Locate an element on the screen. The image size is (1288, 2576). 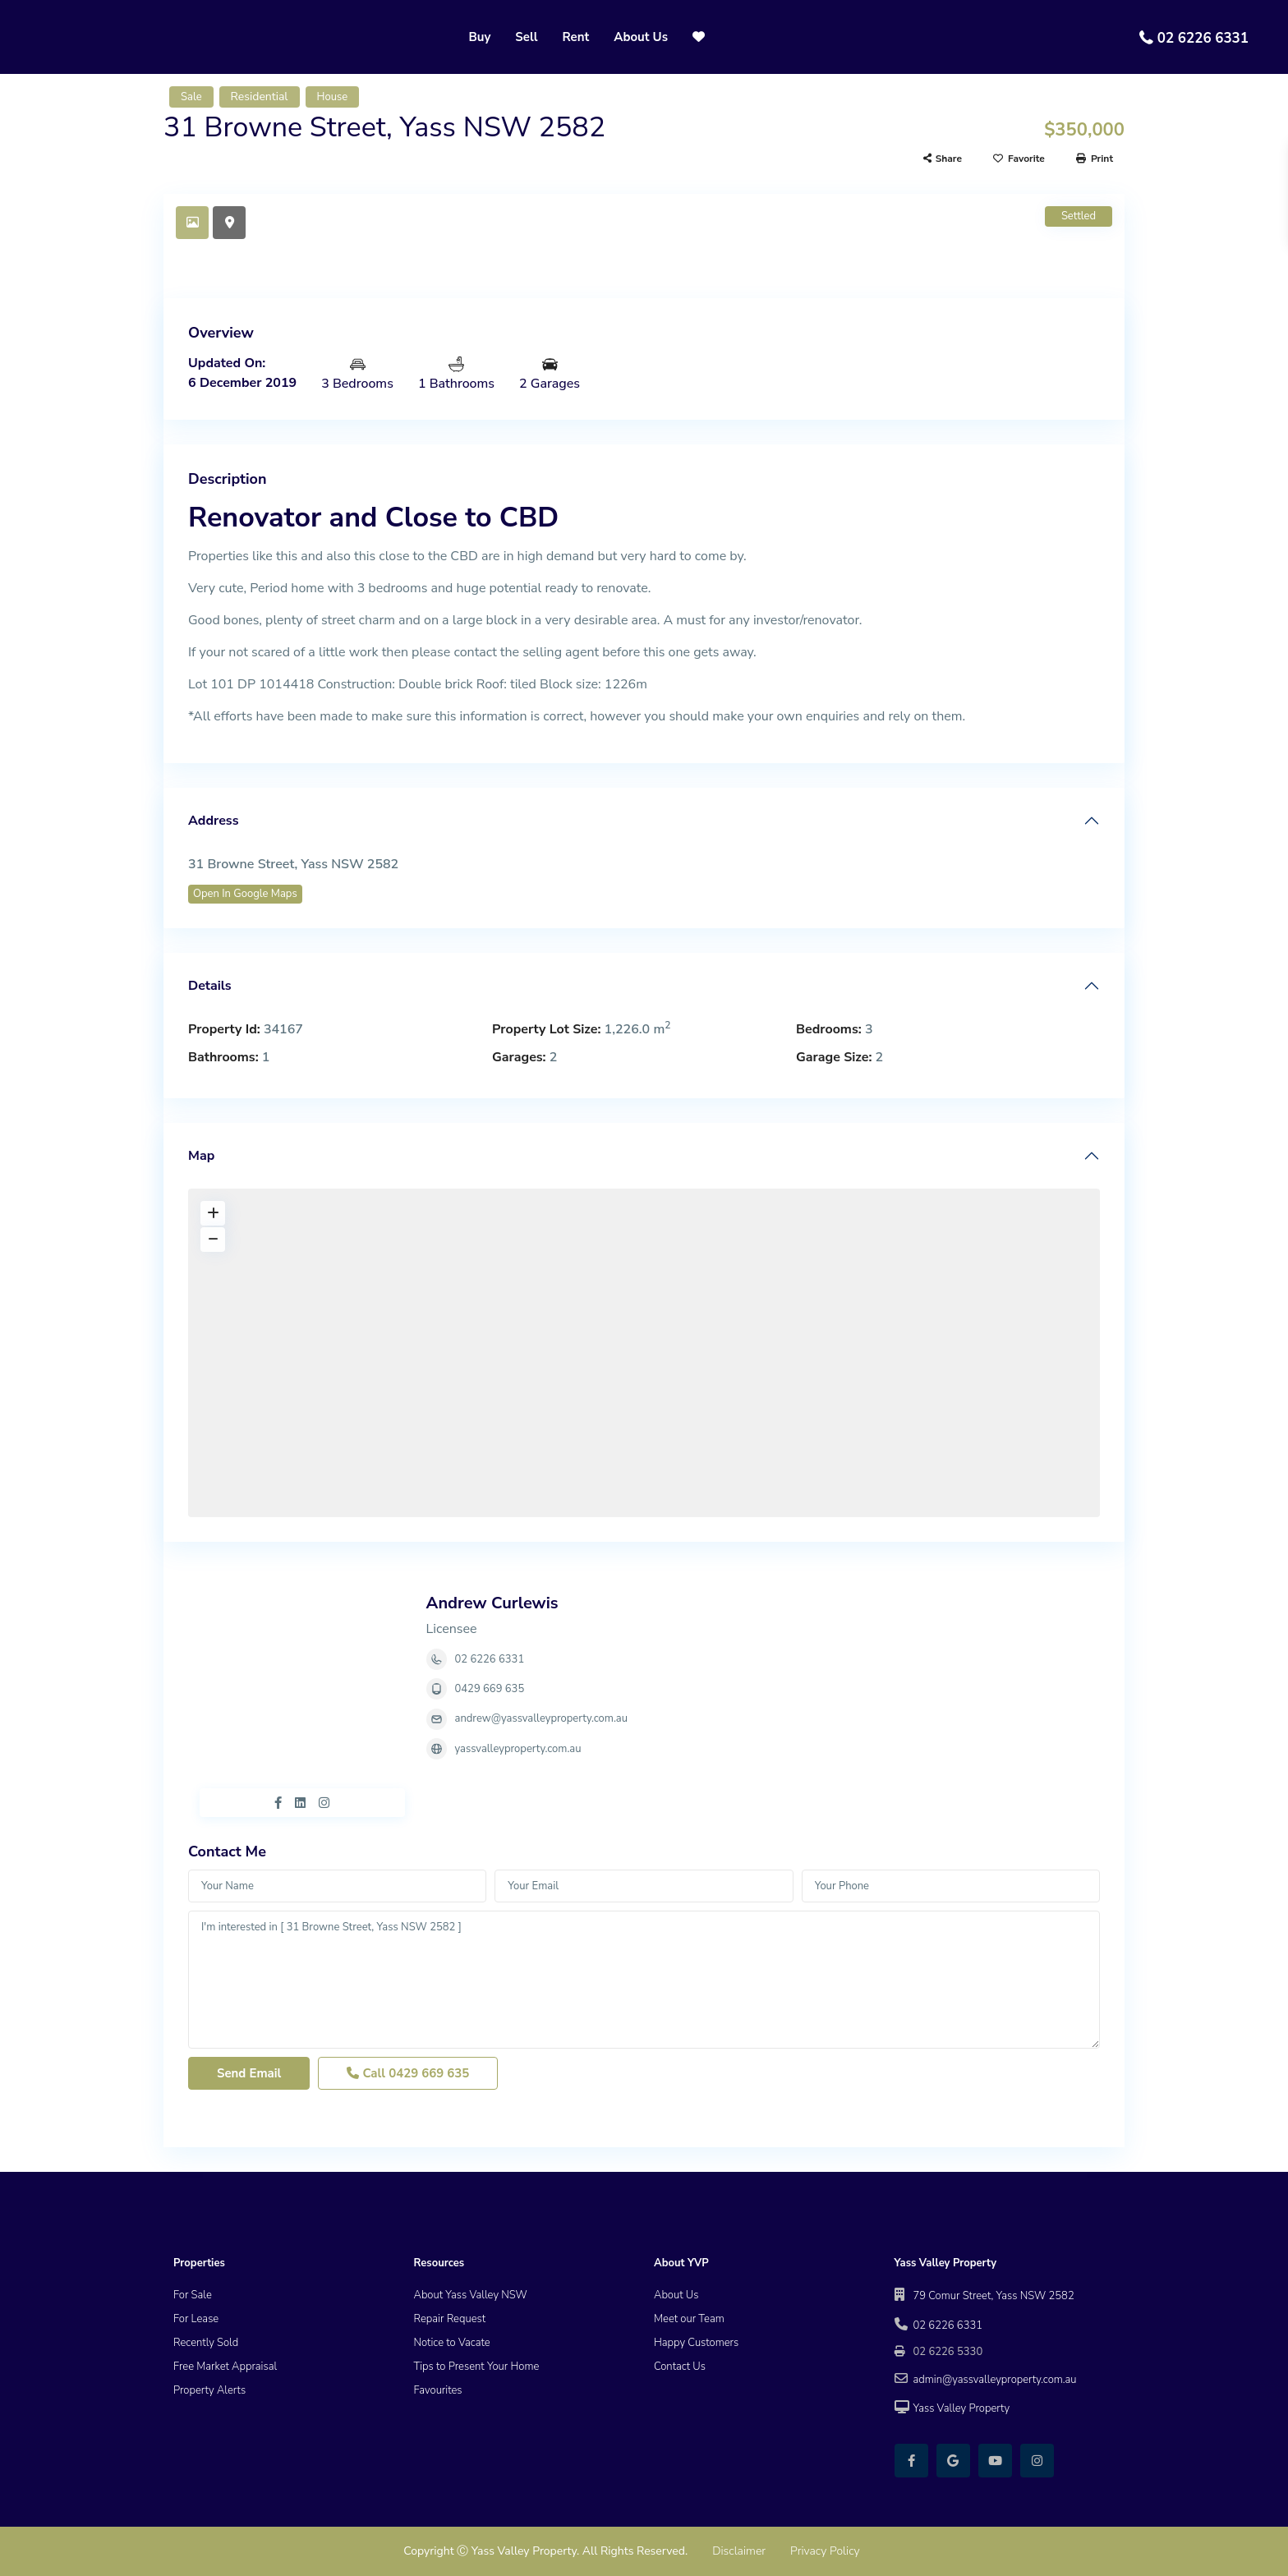
Free Market Appraisal is located at coordinates (225, 2366).